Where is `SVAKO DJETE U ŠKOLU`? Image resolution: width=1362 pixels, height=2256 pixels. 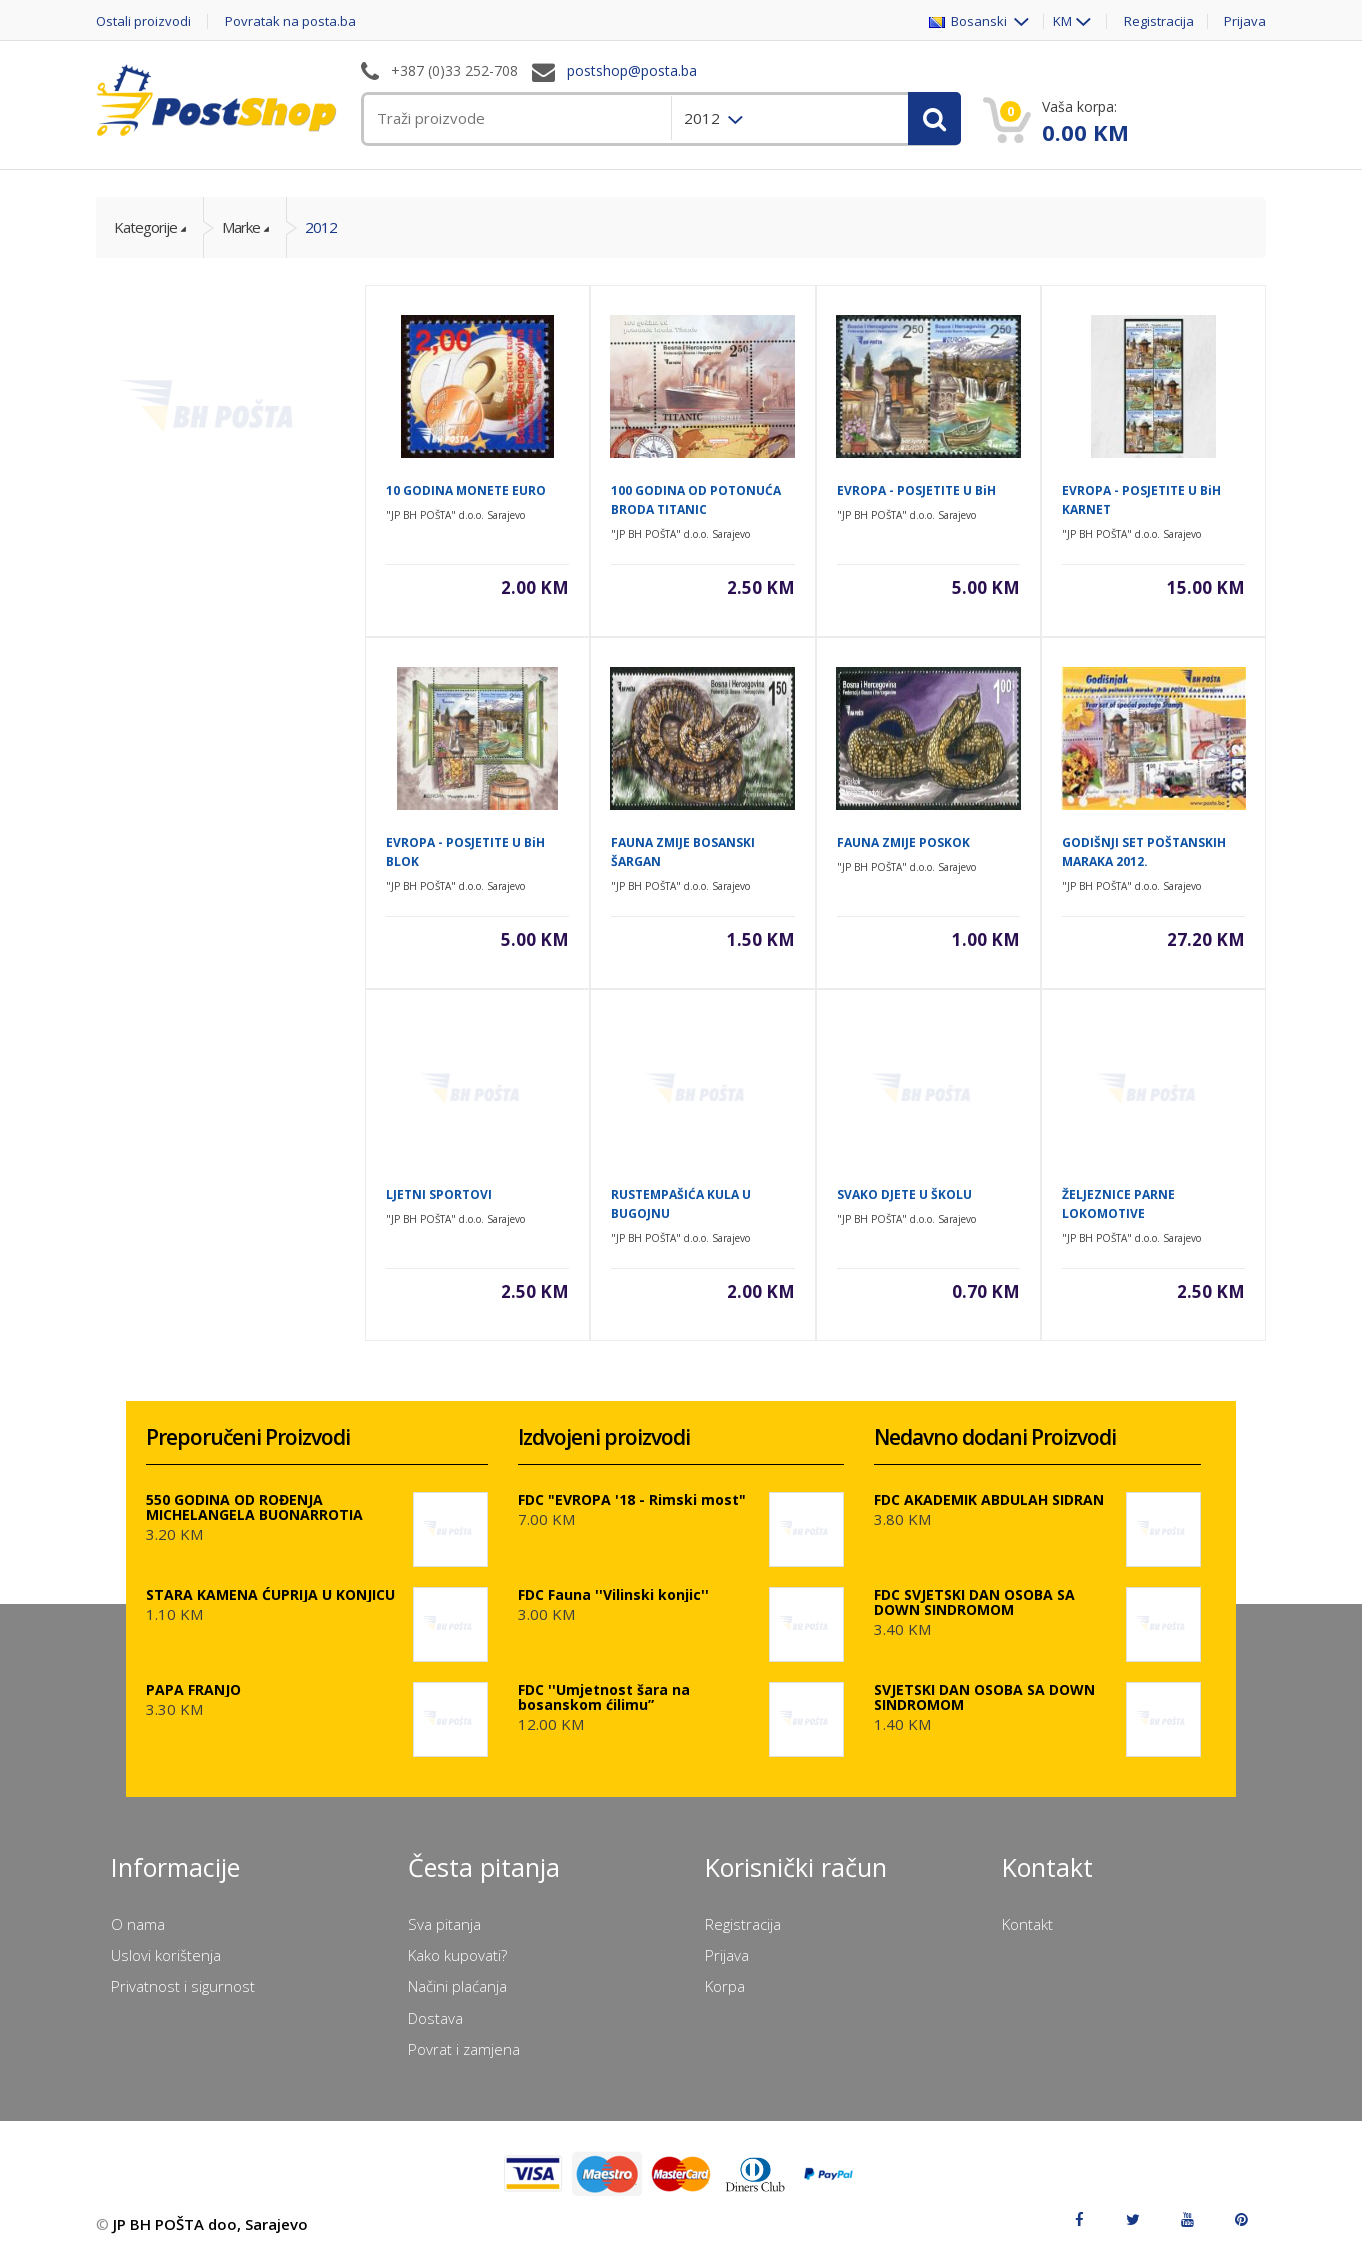 SVAKO DJETE U ŠKOLU is located at coordinates (904, 1194).